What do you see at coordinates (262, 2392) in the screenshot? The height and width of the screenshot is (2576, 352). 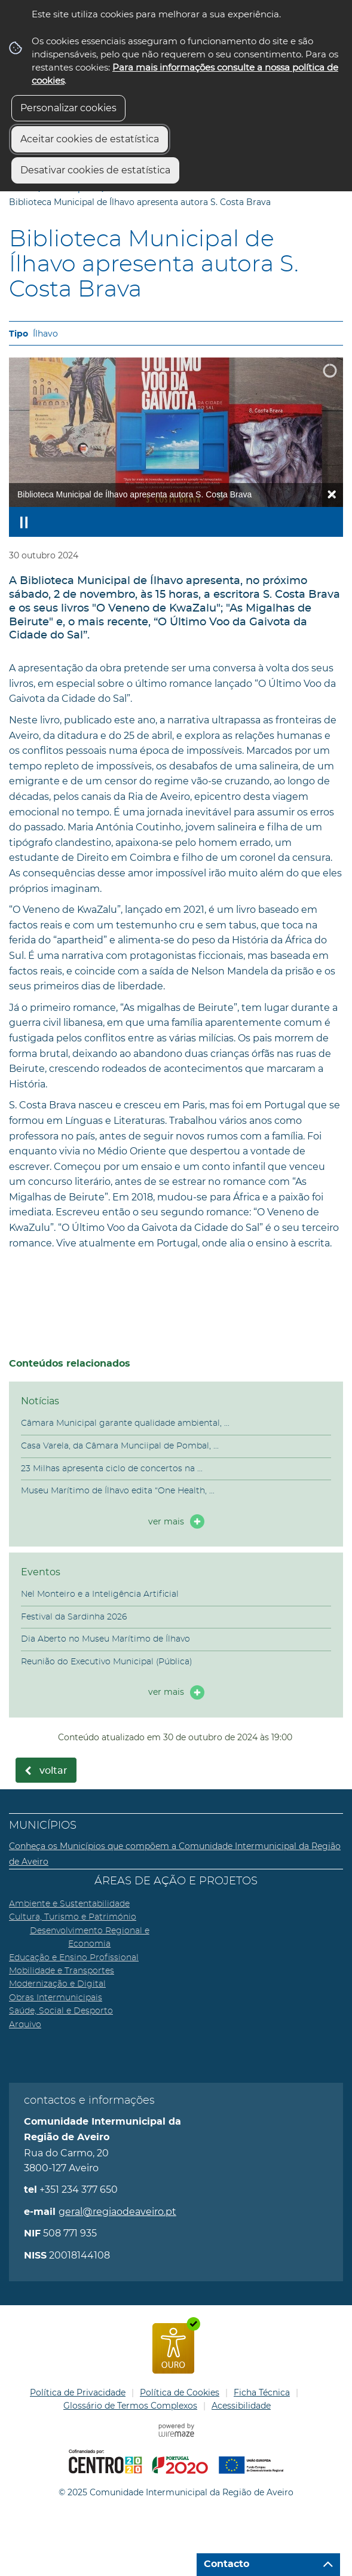 I see `Ficha Técnica` at bounding box center [262, 2392].